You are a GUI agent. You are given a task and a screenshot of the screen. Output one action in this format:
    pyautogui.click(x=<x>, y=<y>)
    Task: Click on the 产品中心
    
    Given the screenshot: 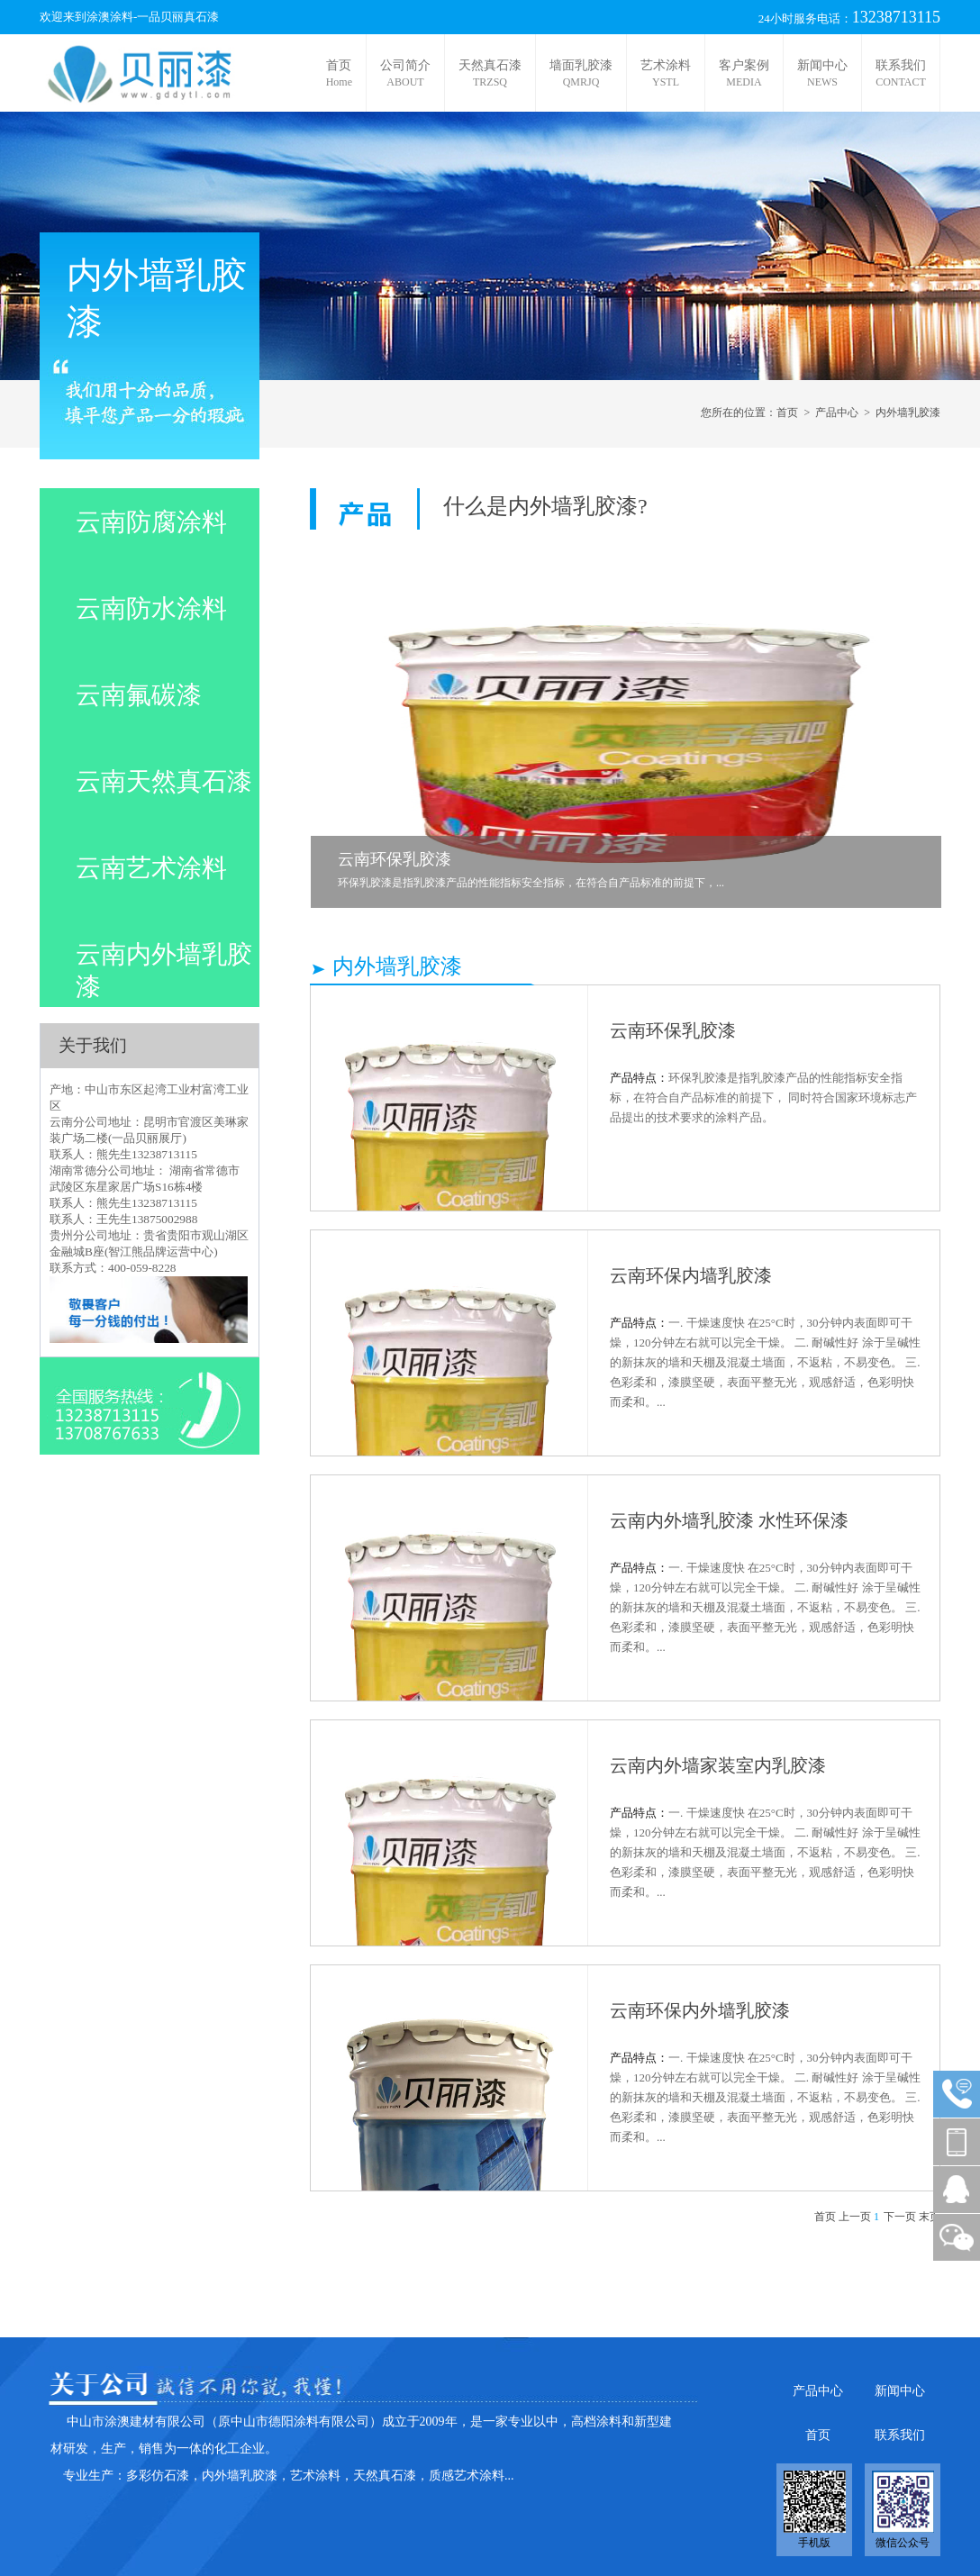 What is the action you would take?
    pyautogui.click(x=836, y=412)
    